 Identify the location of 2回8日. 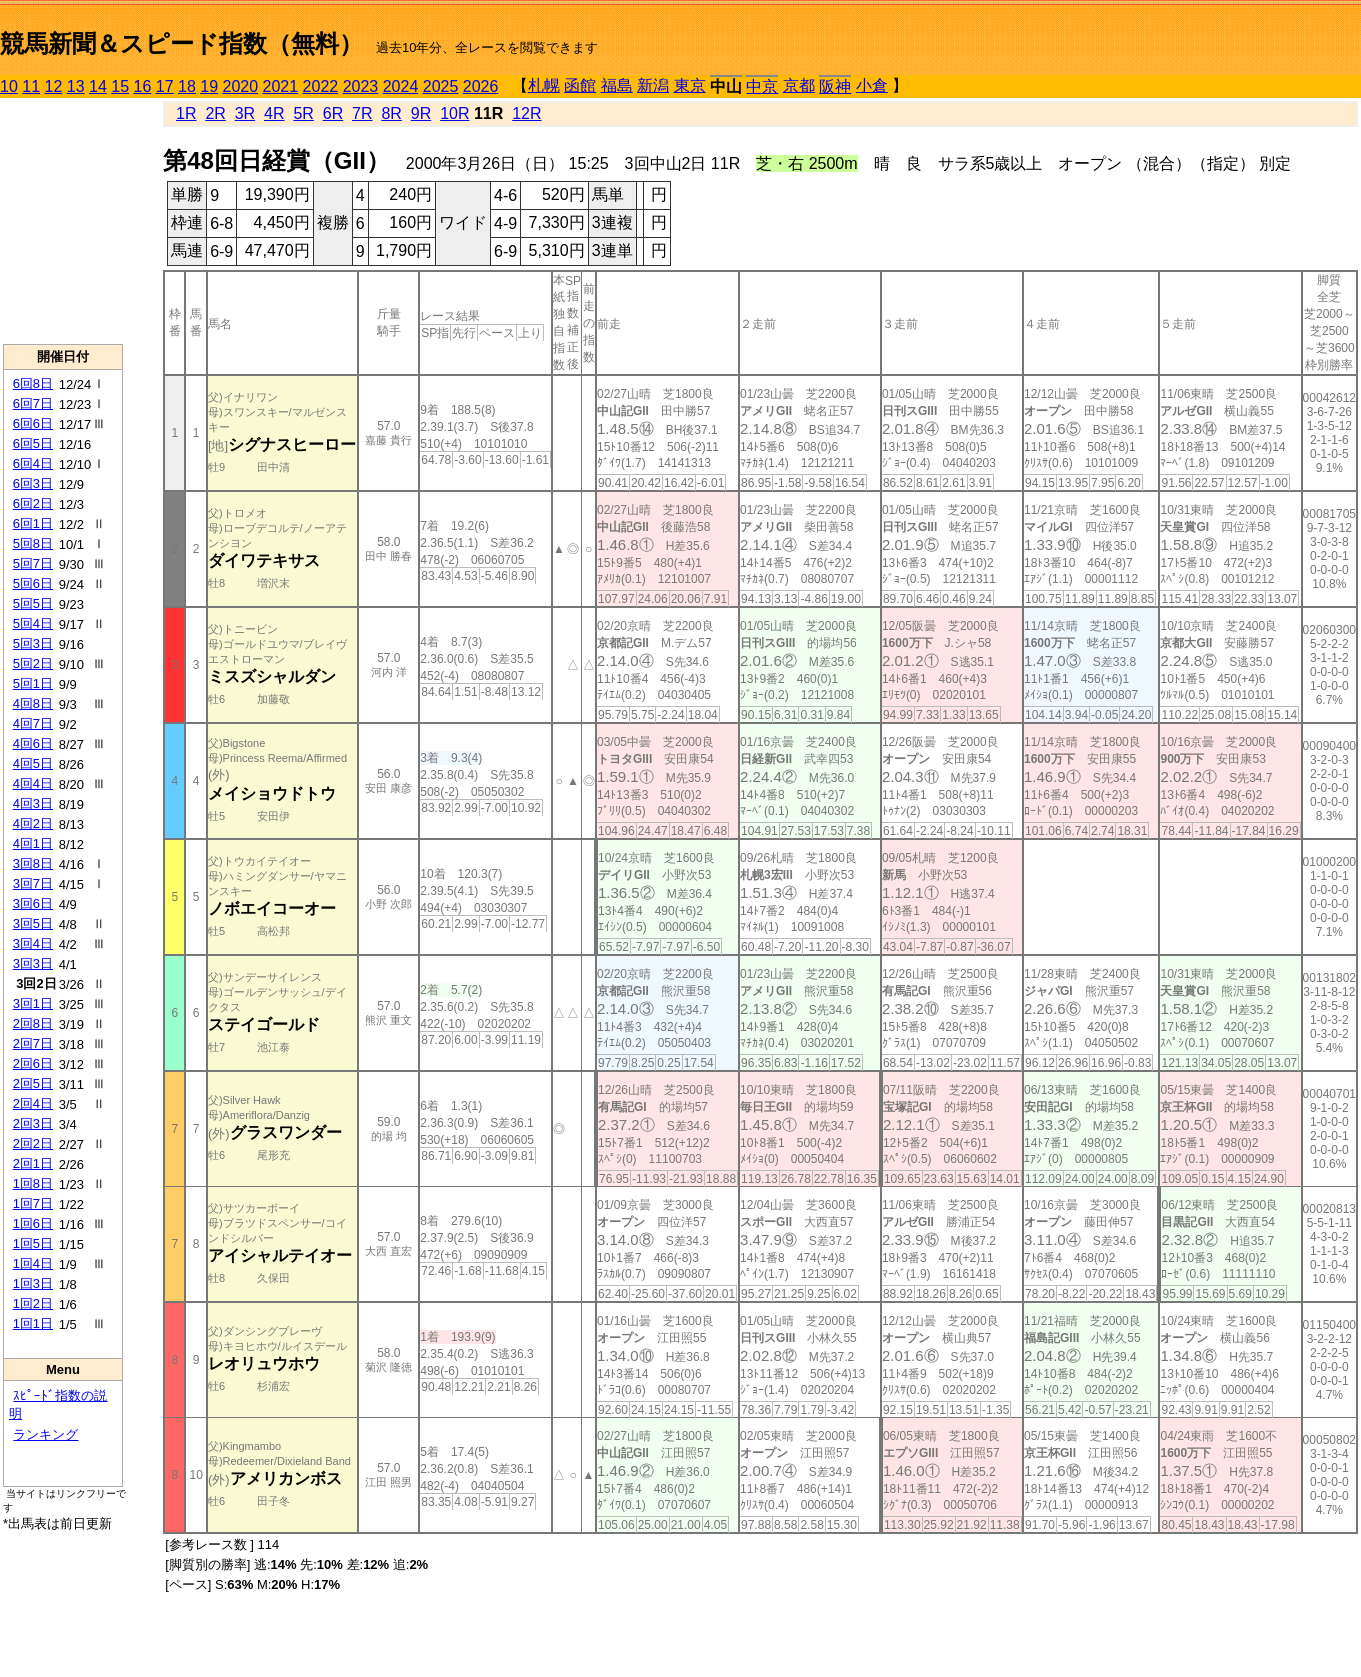
(33, 1023).